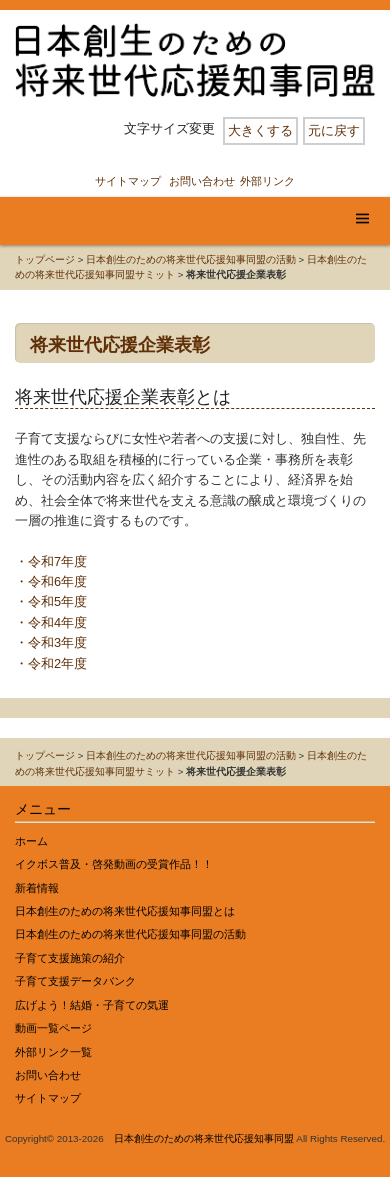 The width and height of the screenshot is (390, 1189). I want to click on 動画一覧ページ, so click(53, 1028).